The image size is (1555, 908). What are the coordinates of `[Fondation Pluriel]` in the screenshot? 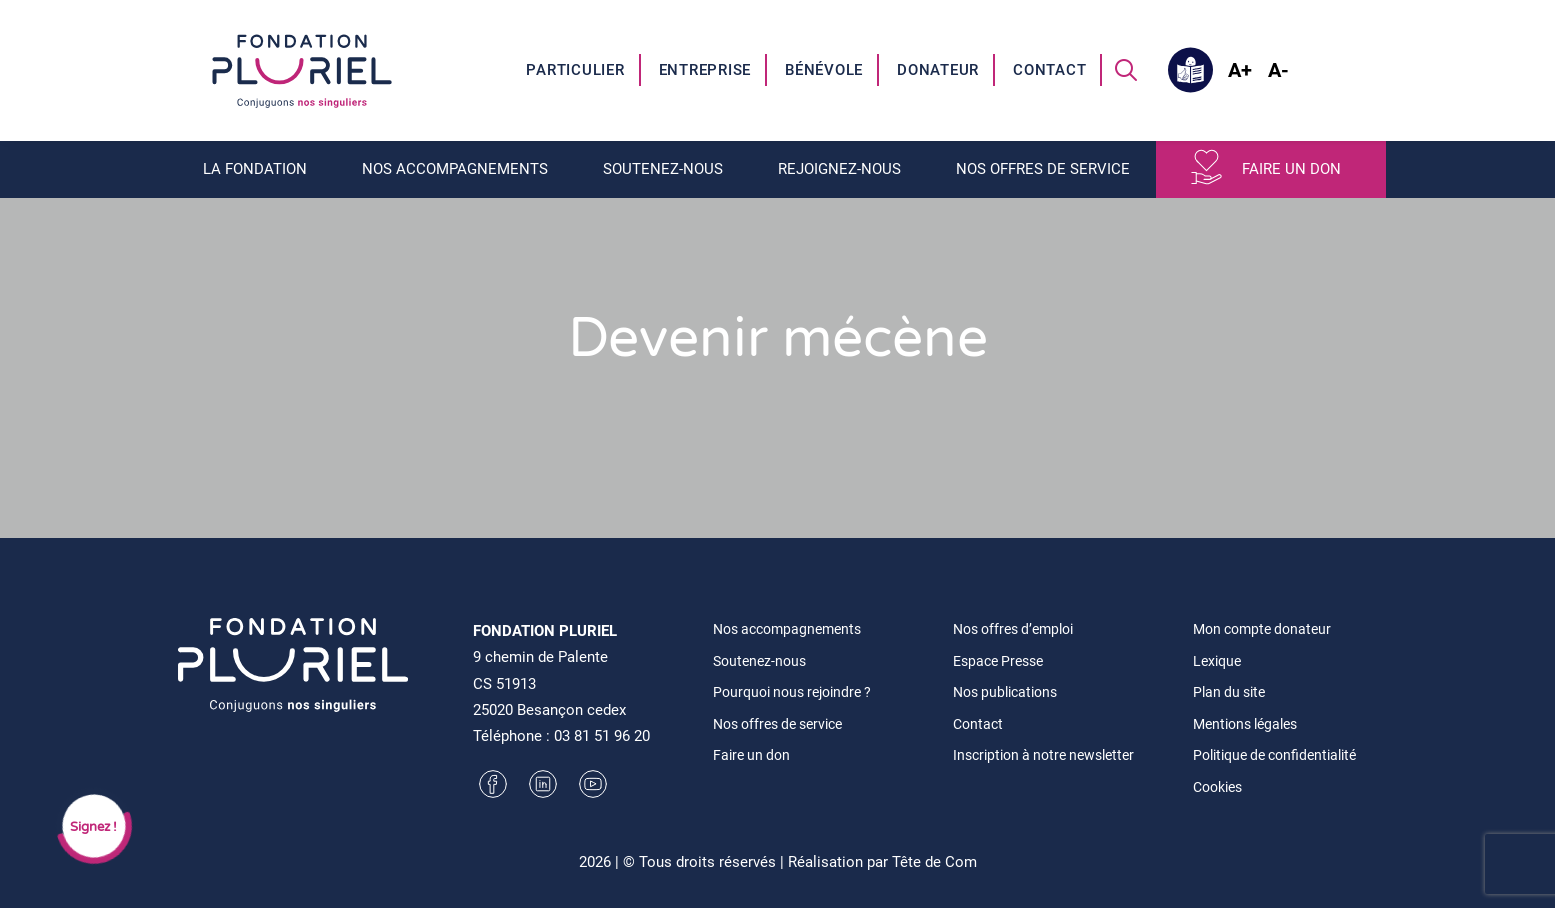 It's located at (302, 70).